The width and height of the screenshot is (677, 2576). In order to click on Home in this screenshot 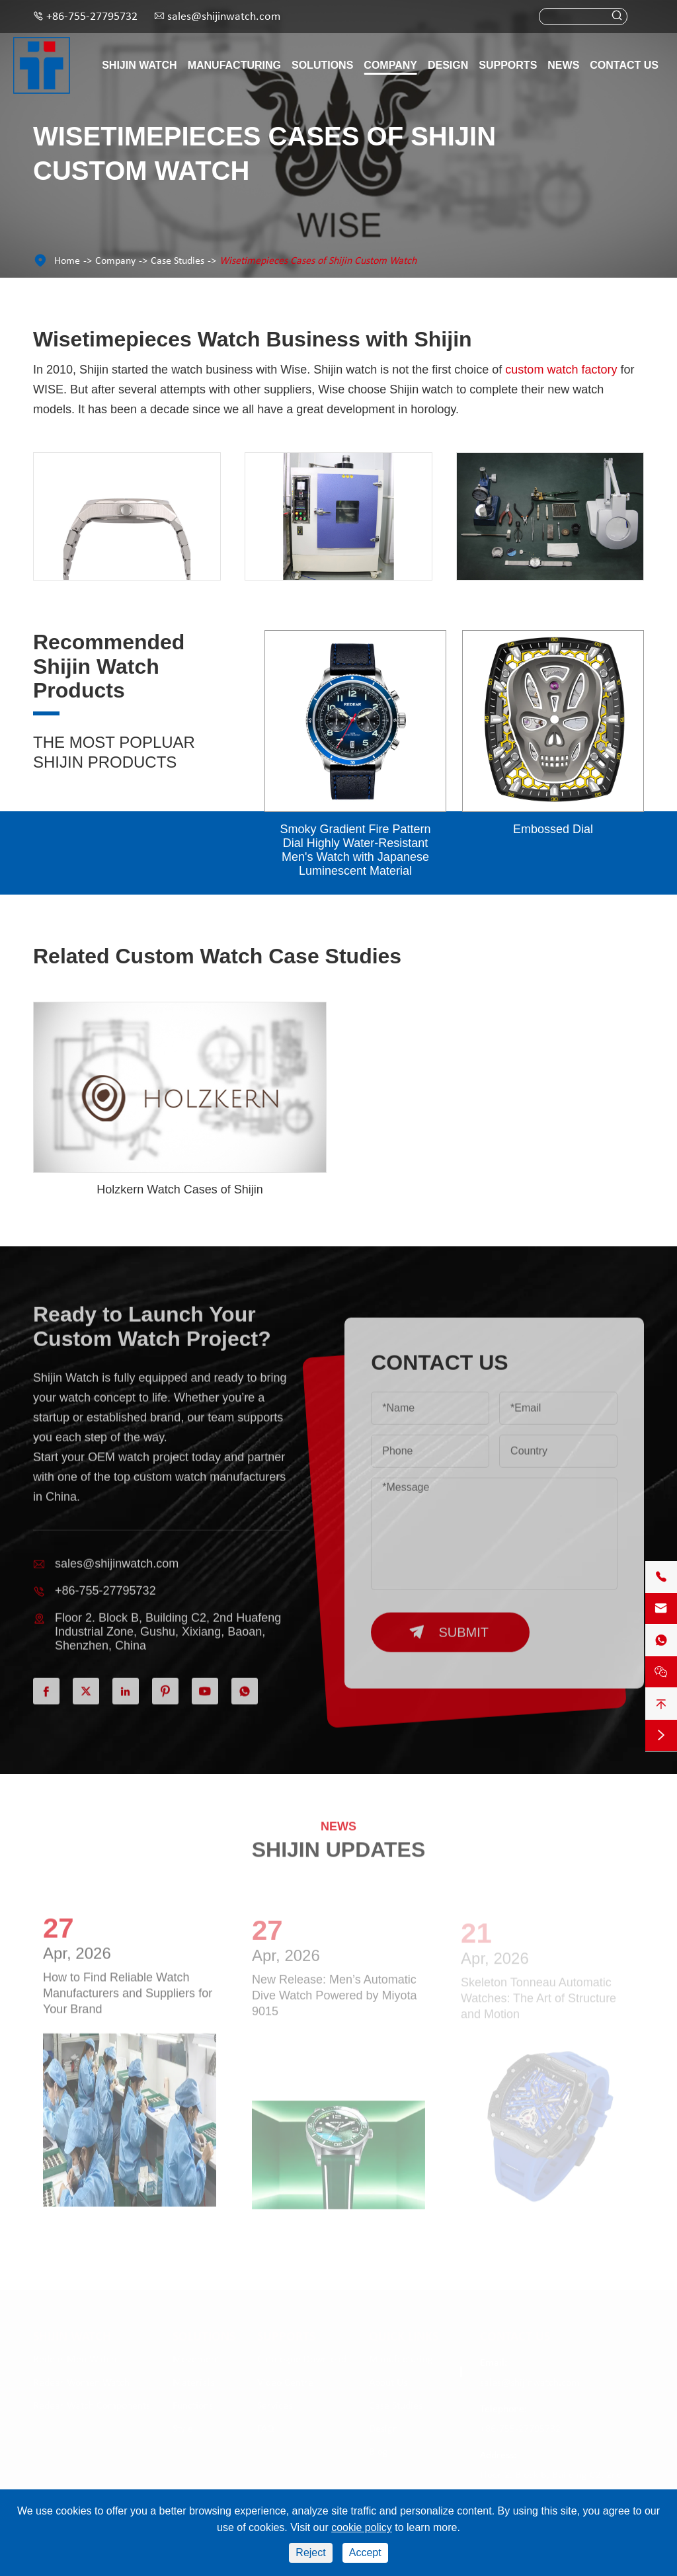, I will do `click(67, 261)`.